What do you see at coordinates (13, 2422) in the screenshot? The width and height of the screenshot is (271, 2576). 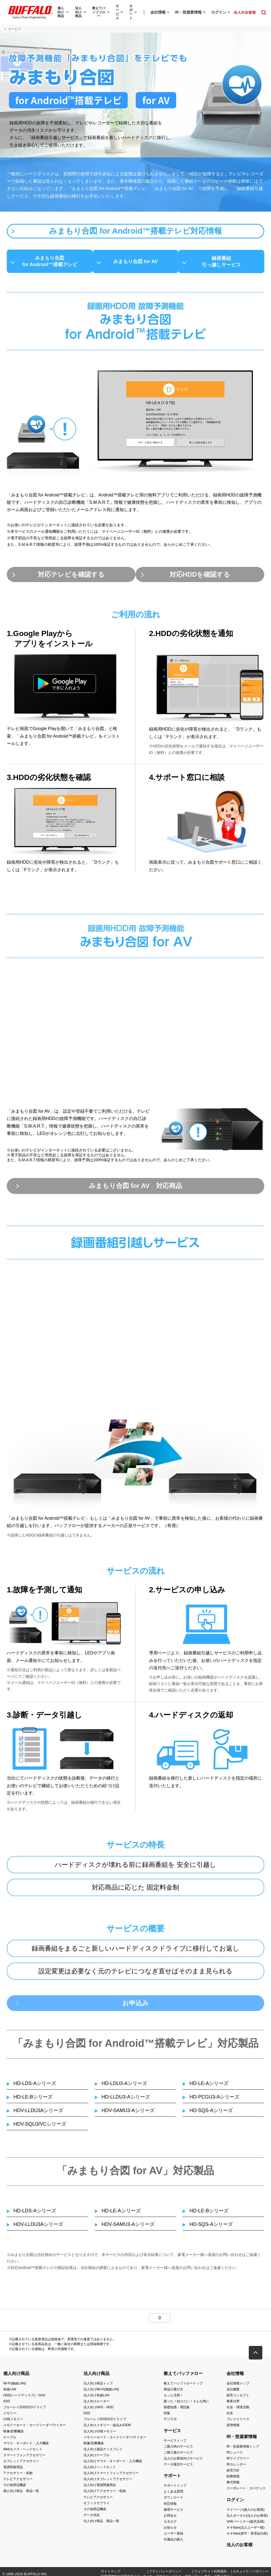 I see `USBメモリー` at bounding box center [13, 2422].